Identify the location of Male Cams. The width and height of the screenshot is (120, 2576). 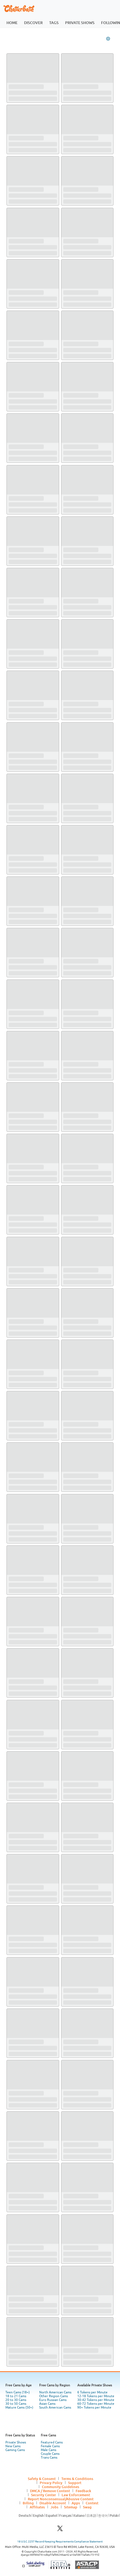
(48, 2450).